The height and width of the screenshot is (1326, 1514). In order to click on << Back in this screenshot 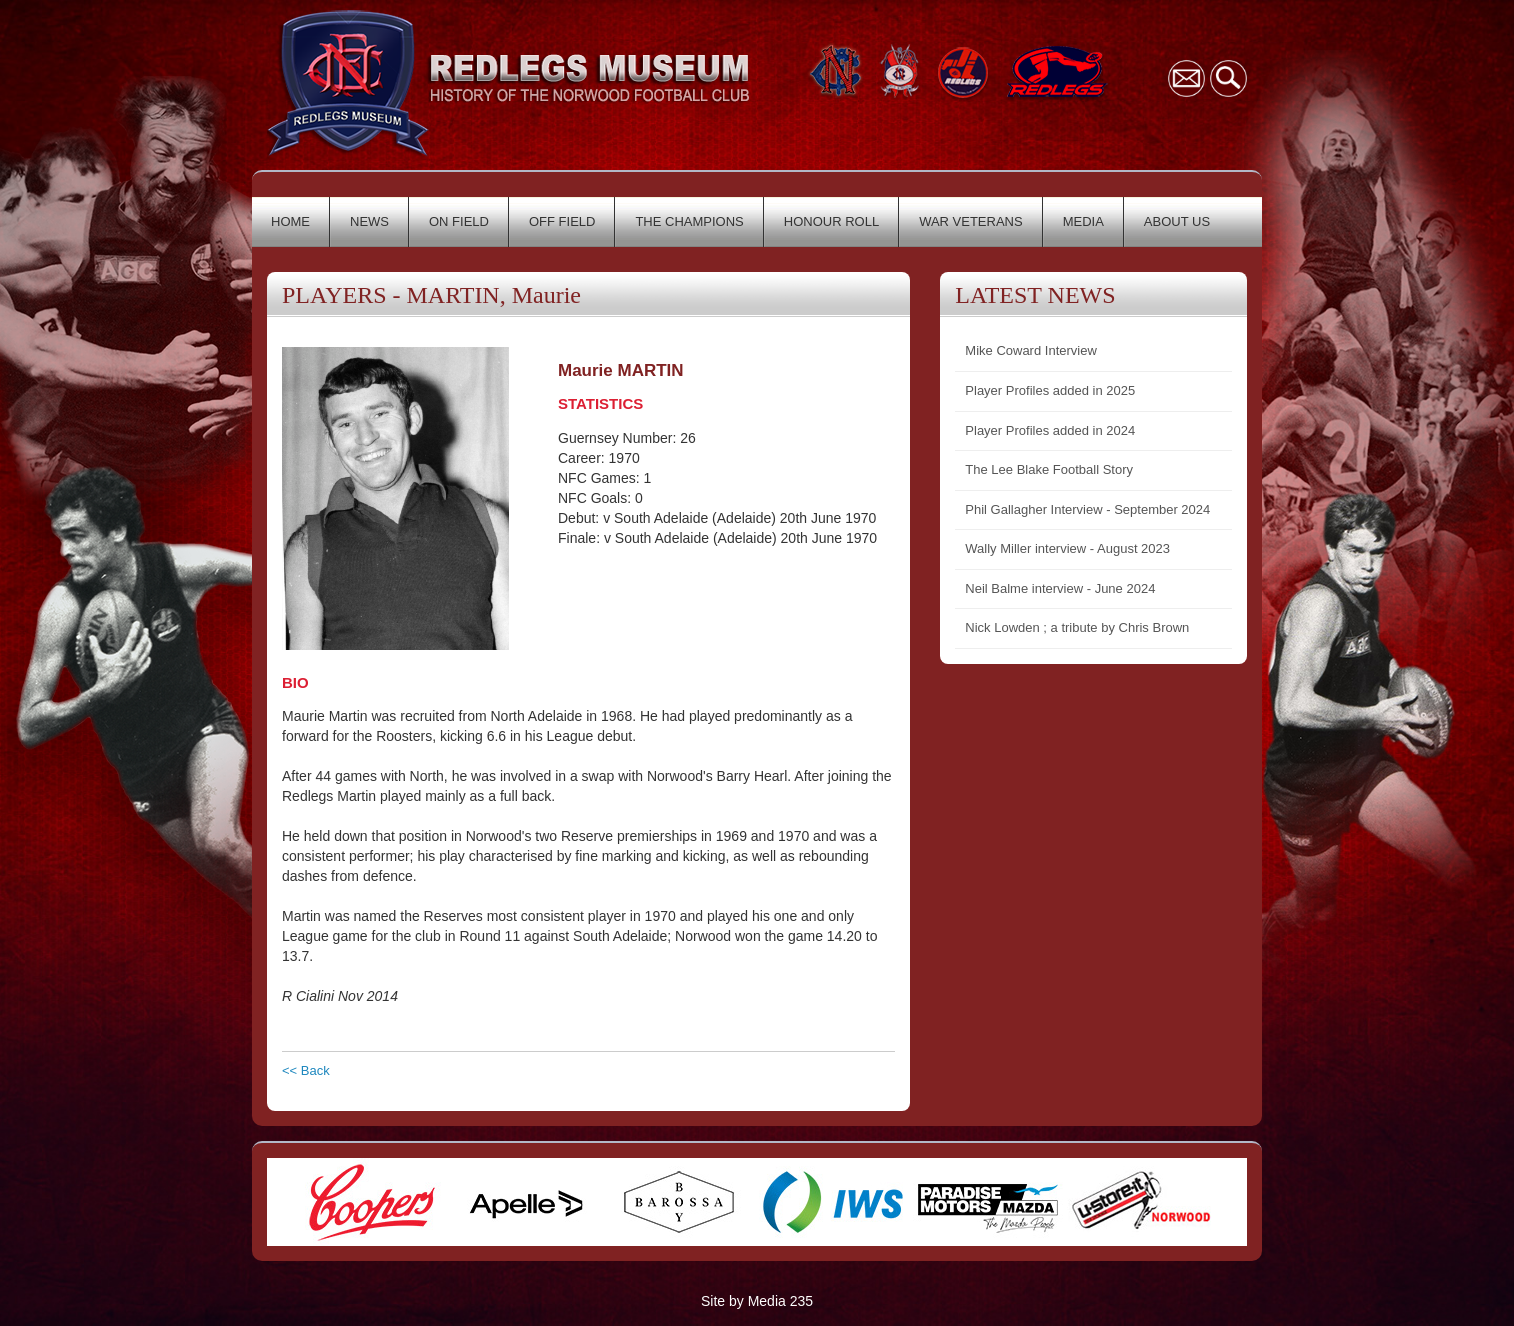, I will do `click(306, 1070)`.